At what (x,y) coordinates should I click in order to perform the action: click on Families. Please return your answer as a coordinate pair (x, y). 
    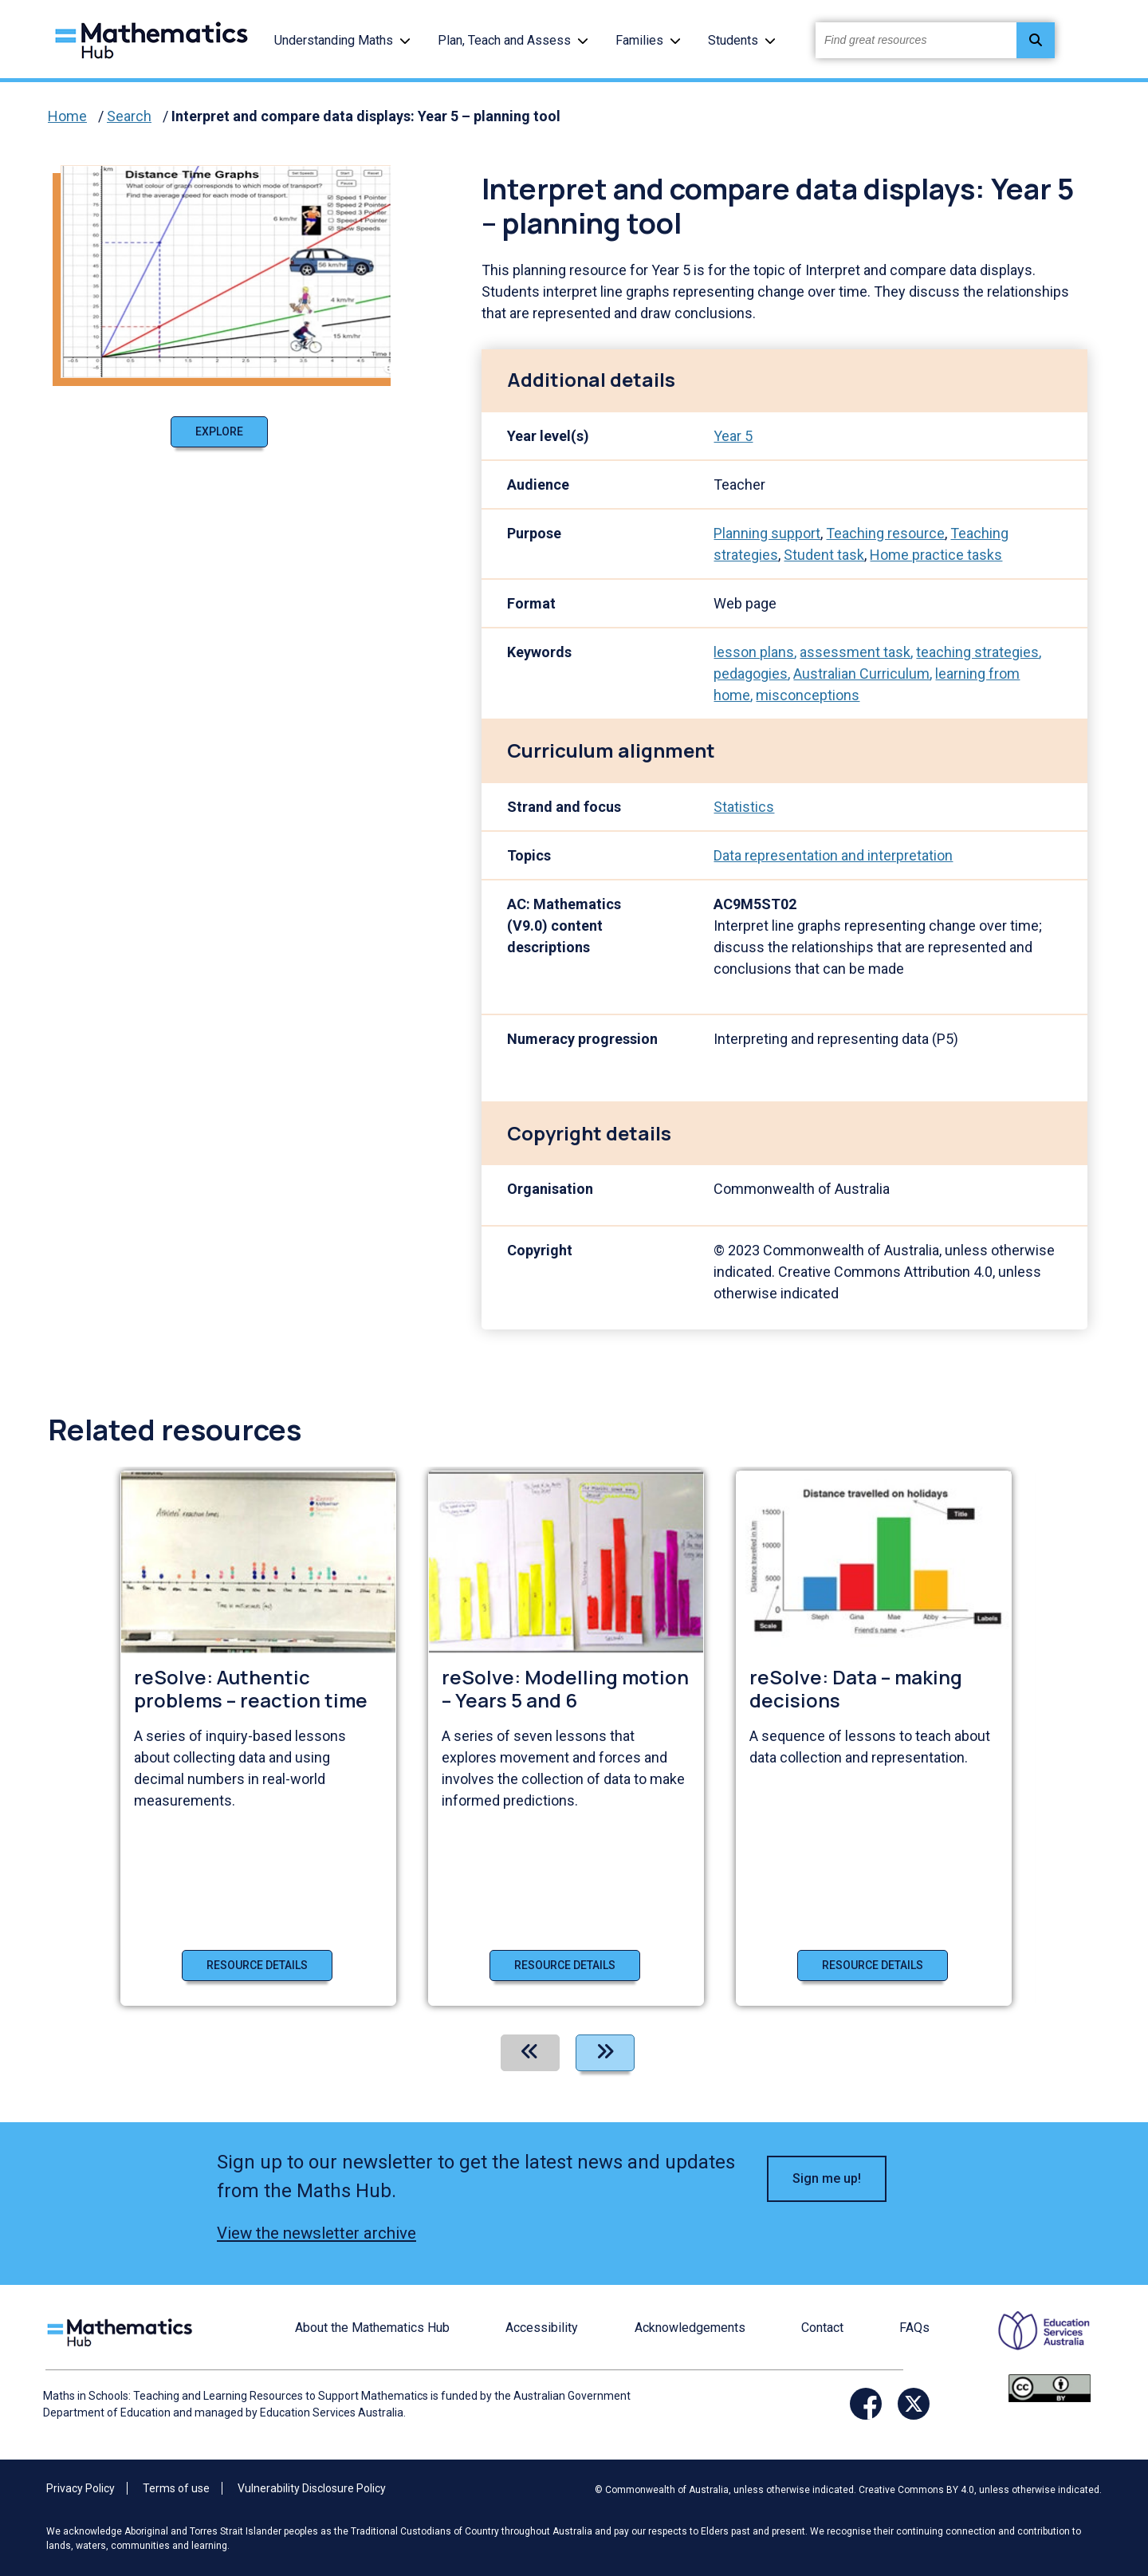
    Looking at the image, I should click on (639, 40).